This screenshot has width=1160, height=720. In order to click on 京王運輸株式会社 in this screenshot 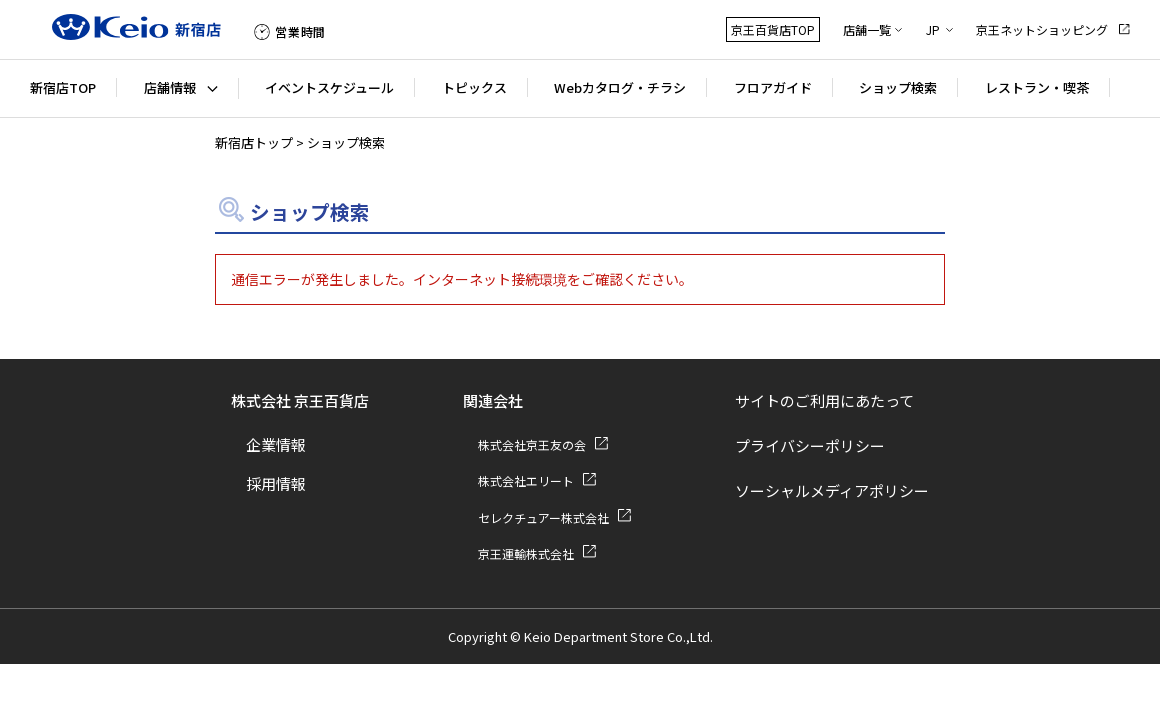, I will do `click(526, 553)`.